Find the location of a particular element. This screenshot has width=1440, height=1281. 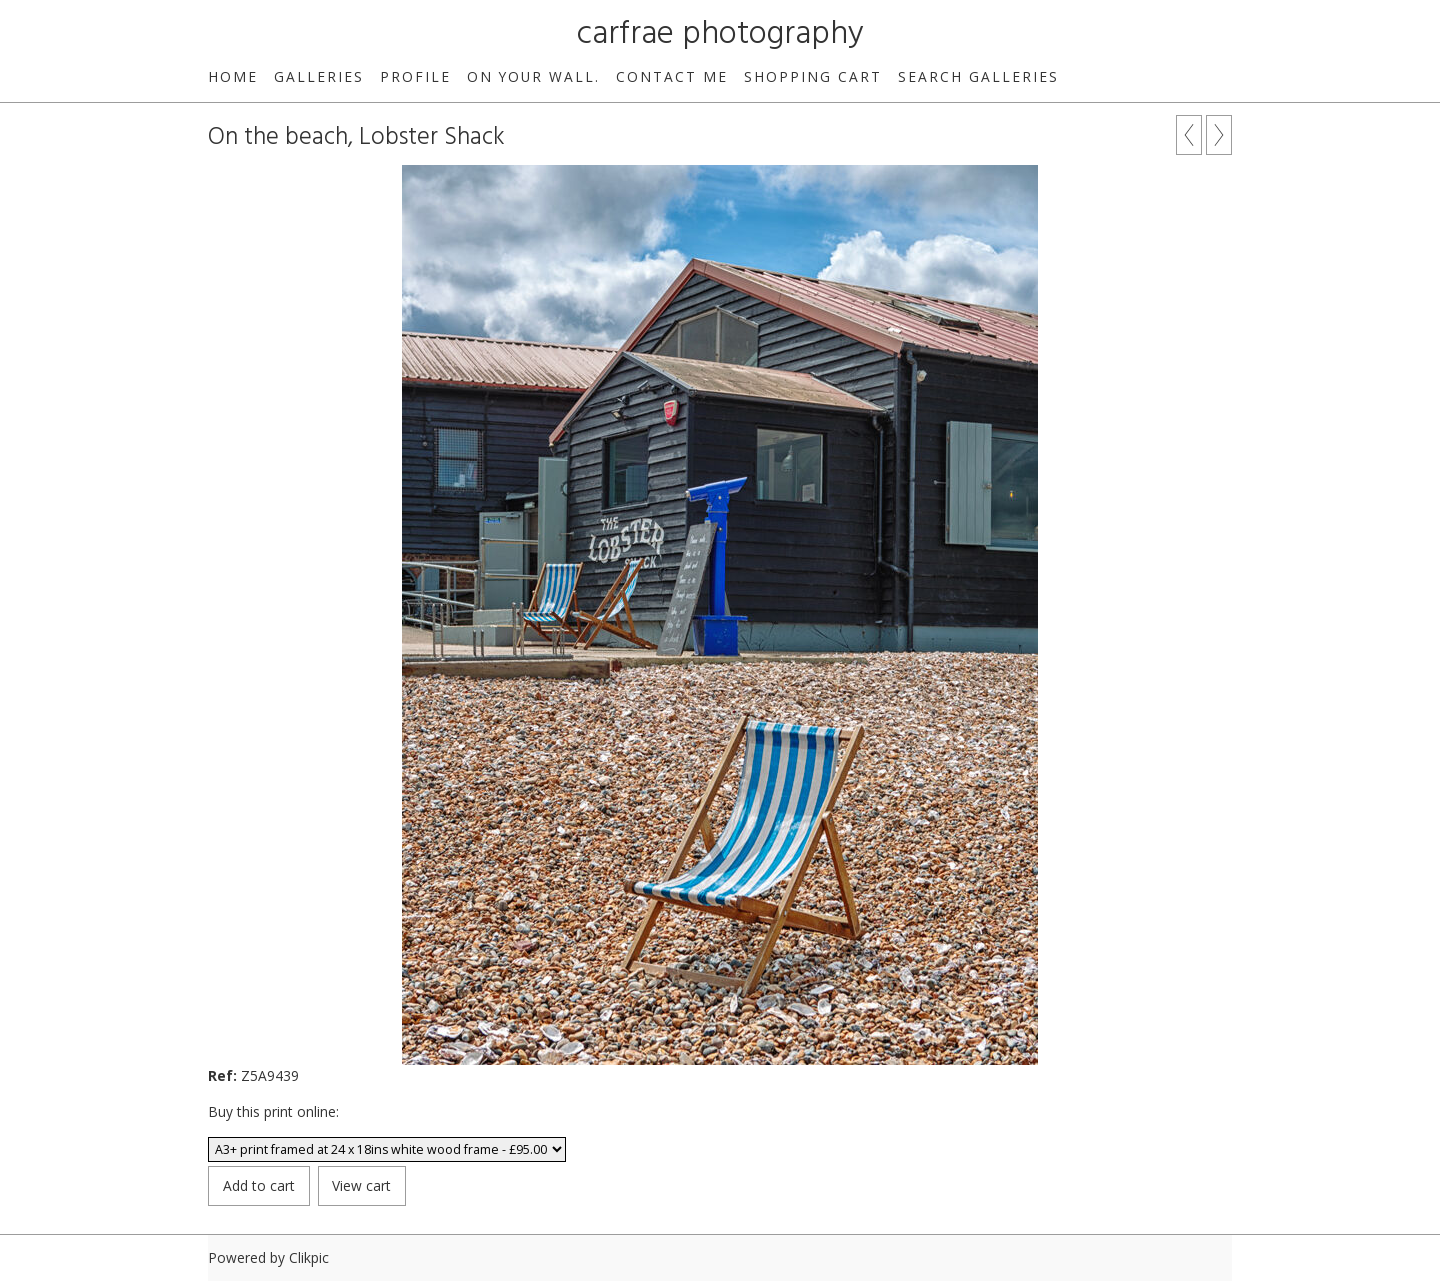

Clikpic is located at coordinates (309, 1257).